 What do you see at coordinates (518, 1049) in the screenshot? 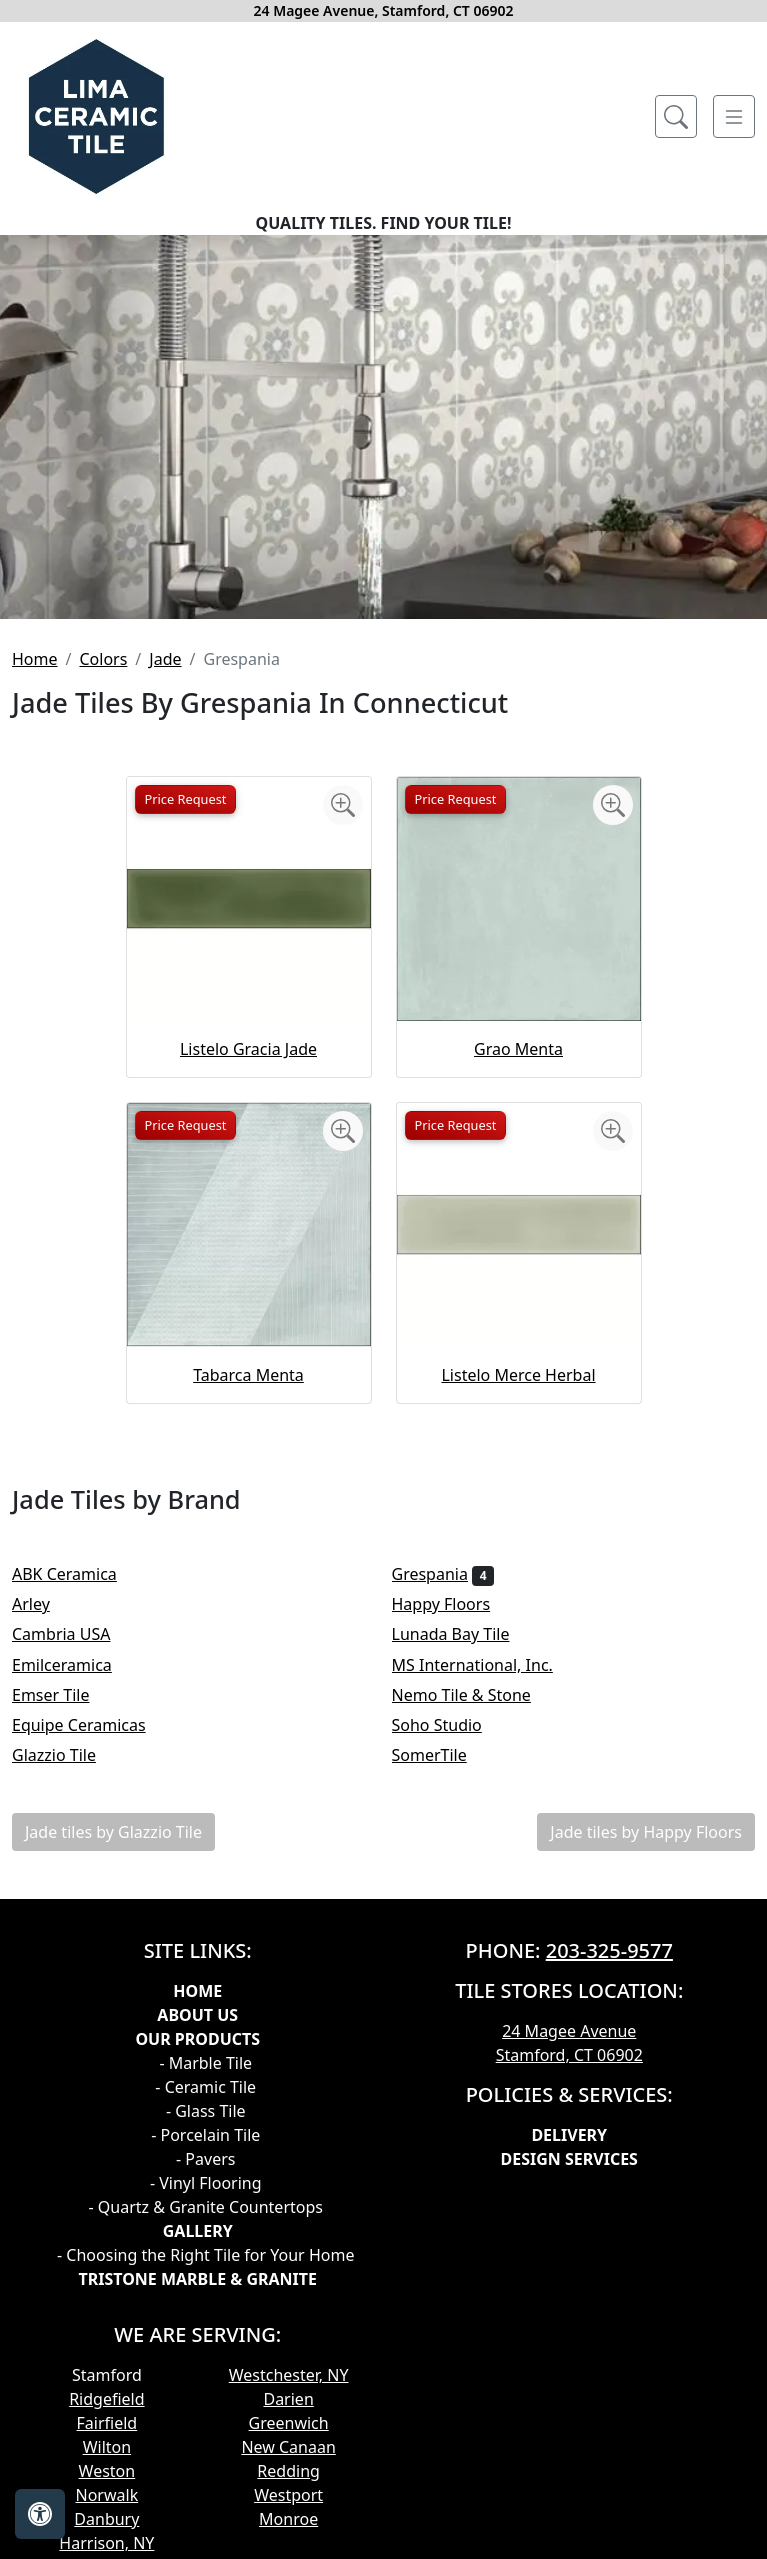
I see `Grao Menta` at bounding box center [518, 1049].